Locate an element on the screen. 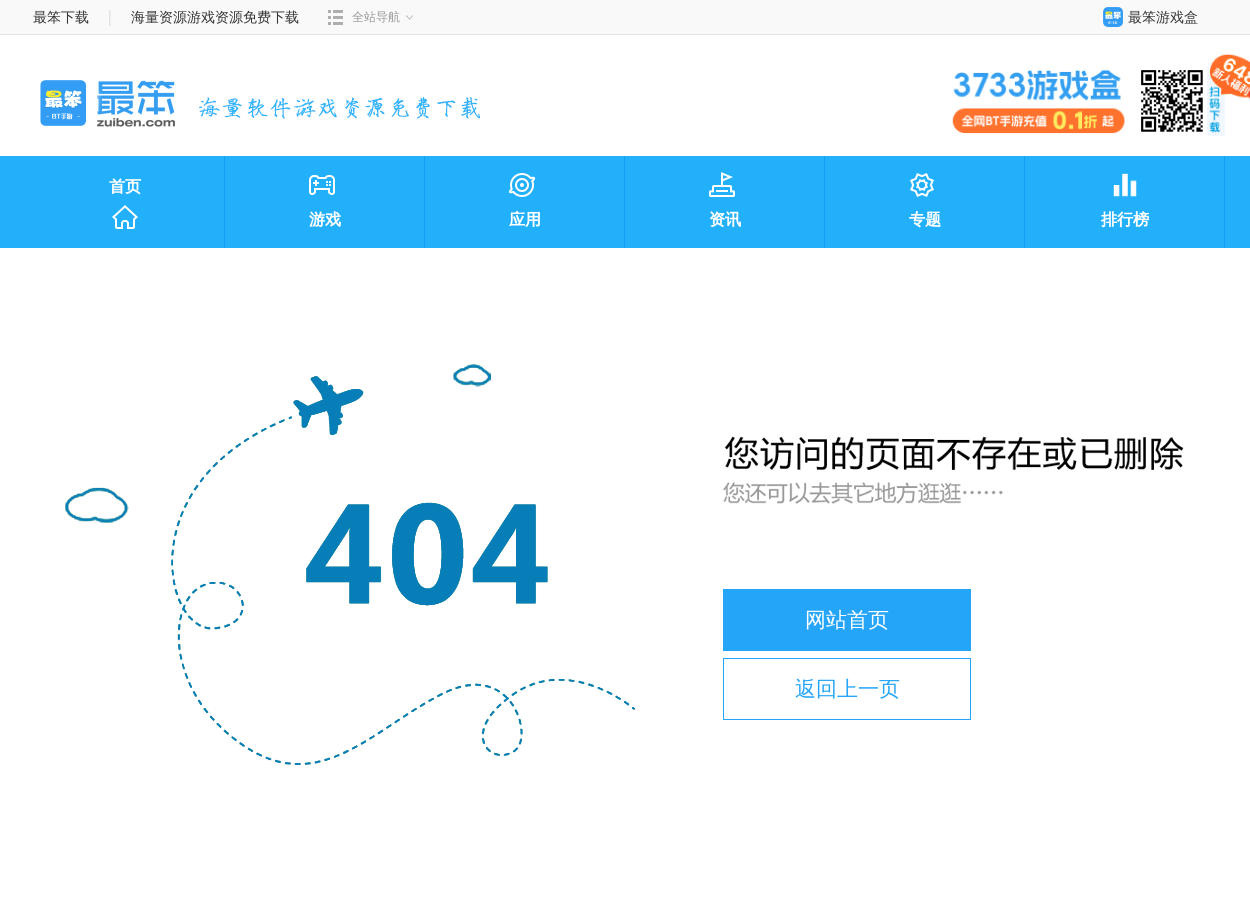 The height and width of the screenshot is (898, 1250). 海量资源游戏资源免费下载 is located at coordinates (214, 17).